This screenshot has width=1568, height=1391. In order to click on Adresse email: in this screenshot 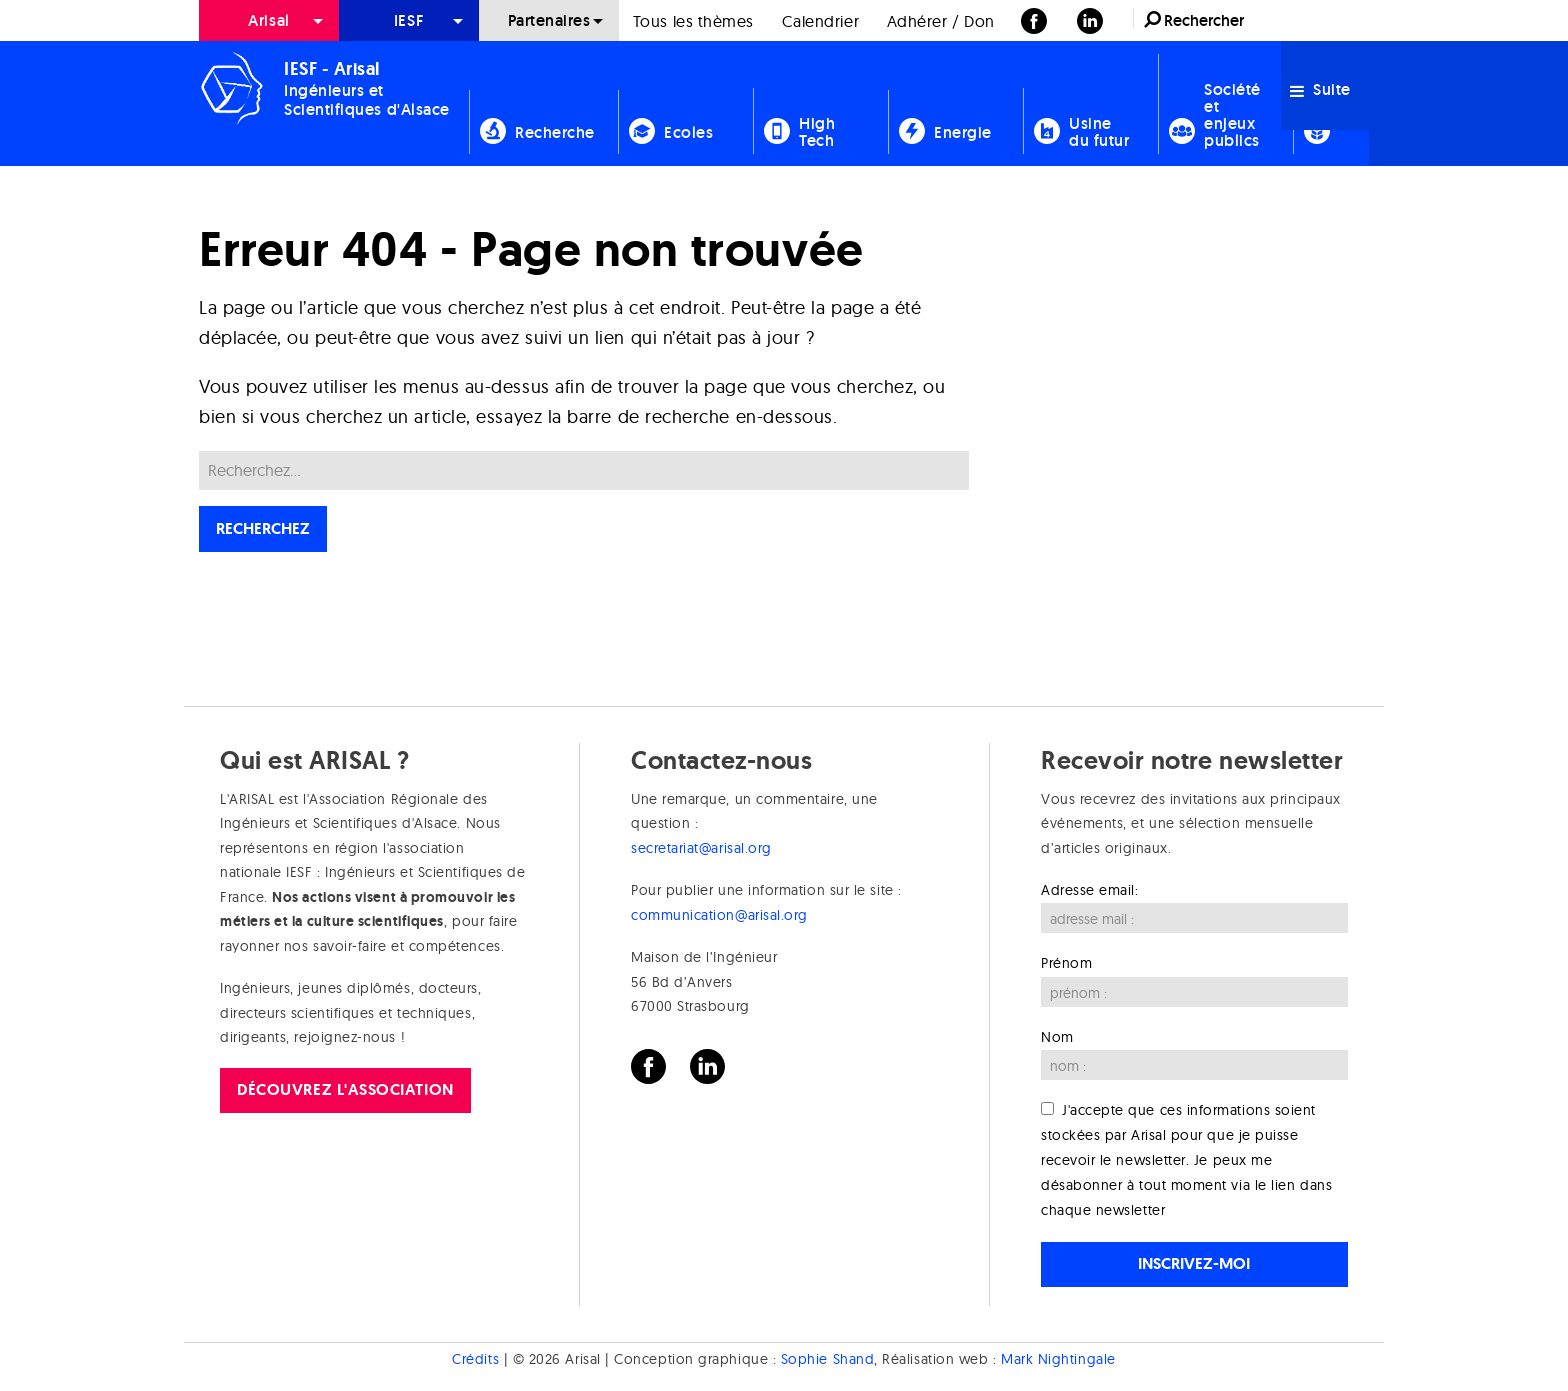, I will do `click(1090, 890)`.